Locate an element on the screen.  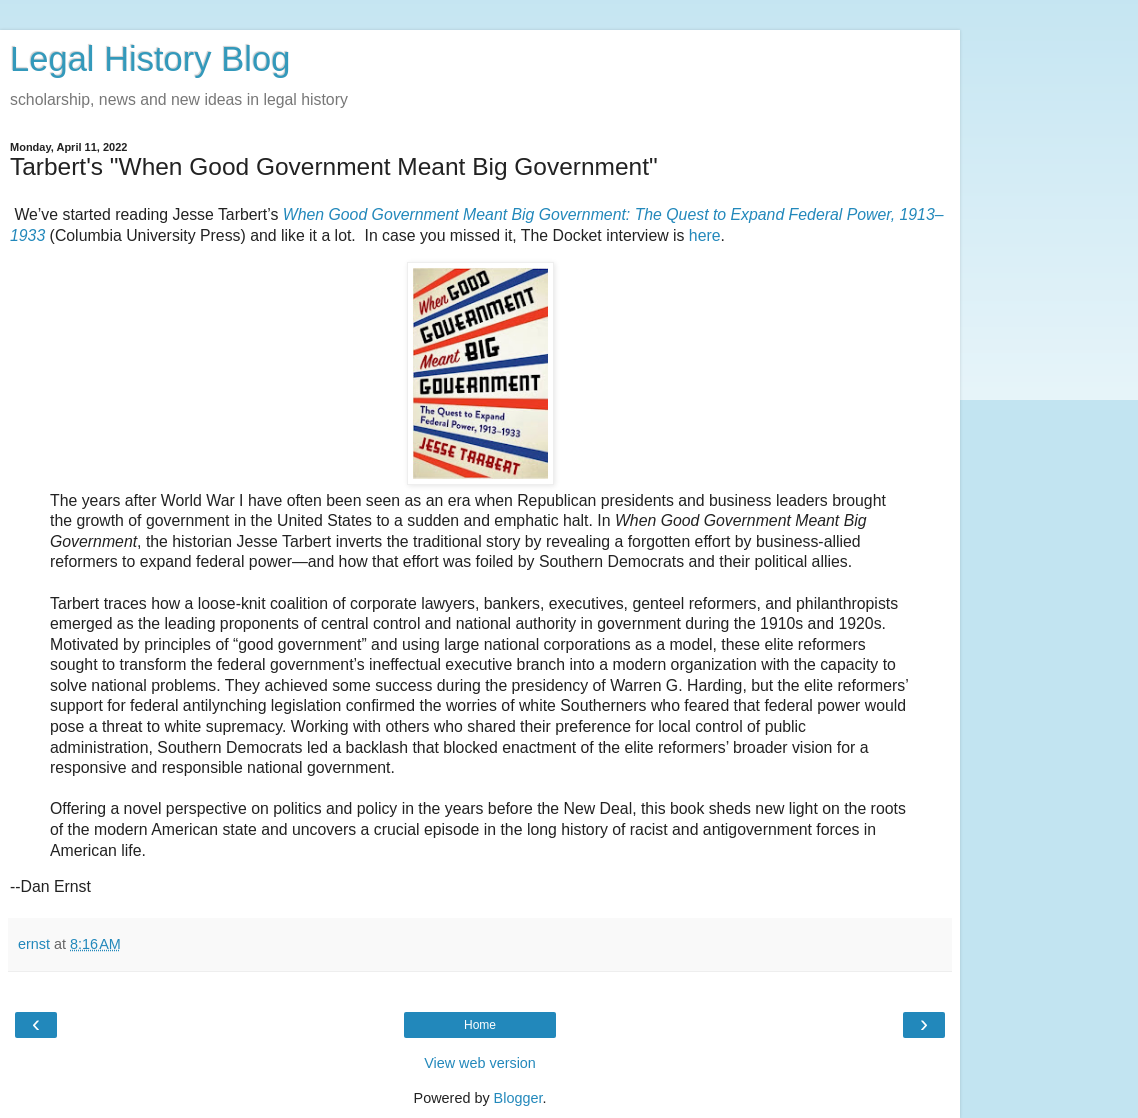
View web version is located at coordinates (480, 1063).